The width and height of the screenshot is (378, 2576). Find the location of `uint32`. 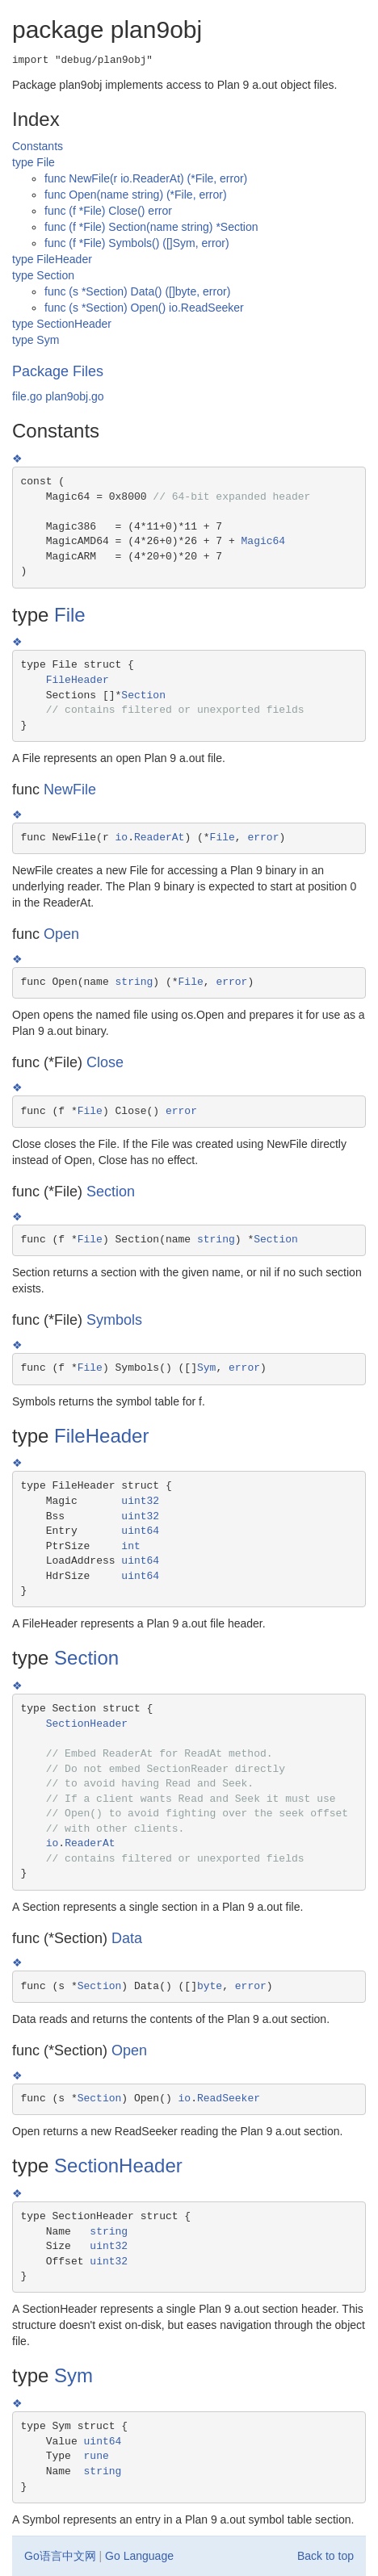

uint32 is located at coordinates (140, 1501).